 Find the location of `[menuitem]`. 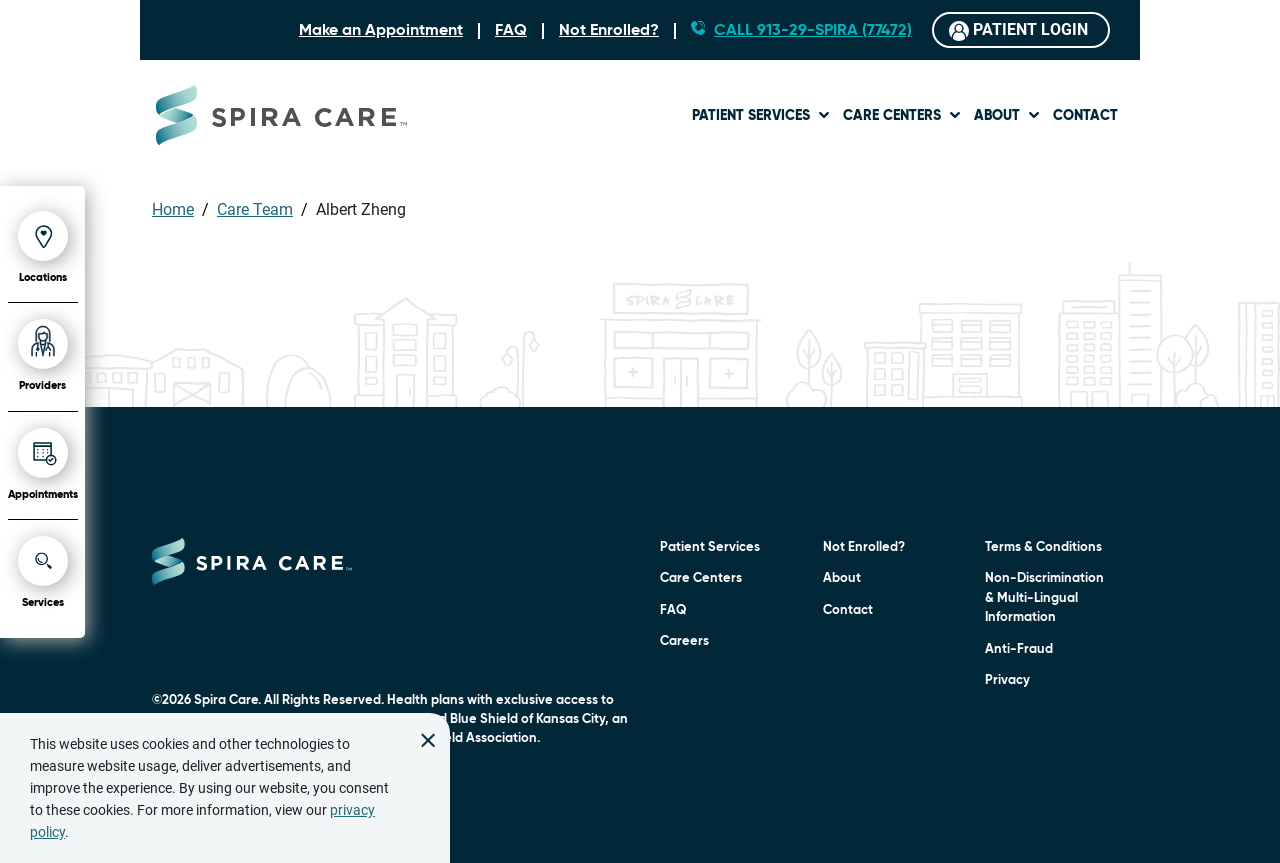

[menuitem] is located at coordinates (761, 114).